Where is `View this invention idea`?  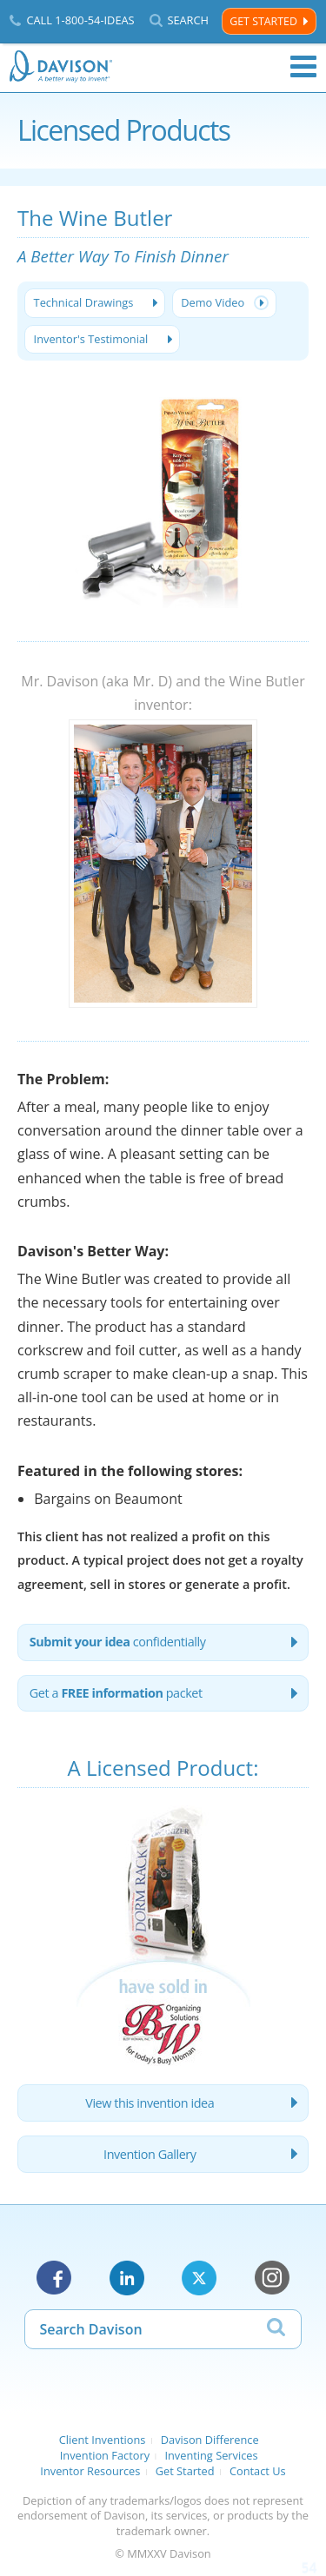 View this invention idea is located at coordinates (149, 2103).